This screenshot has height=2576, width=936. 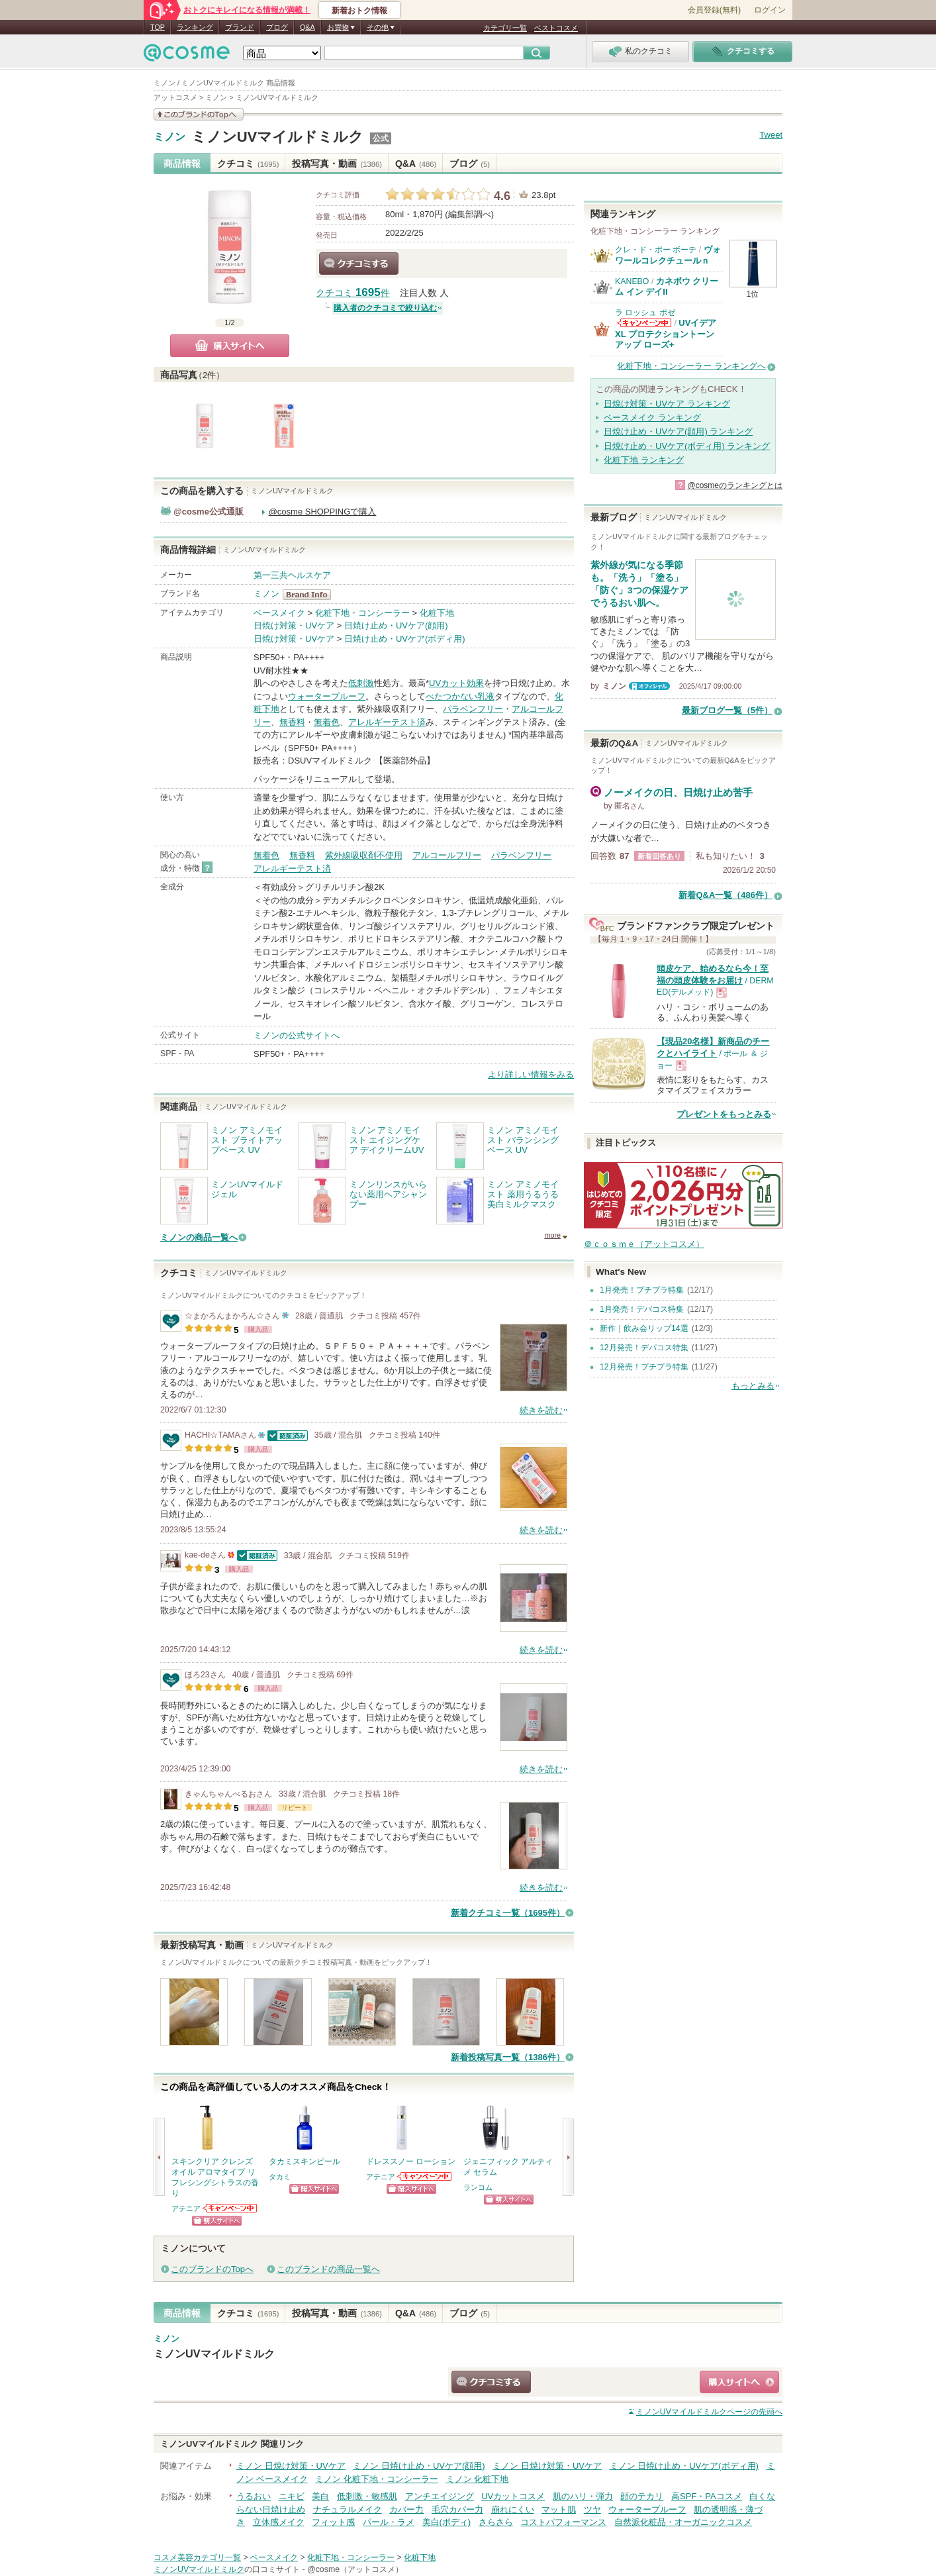 I want to click on Tweet, so click(x=770, y=135).